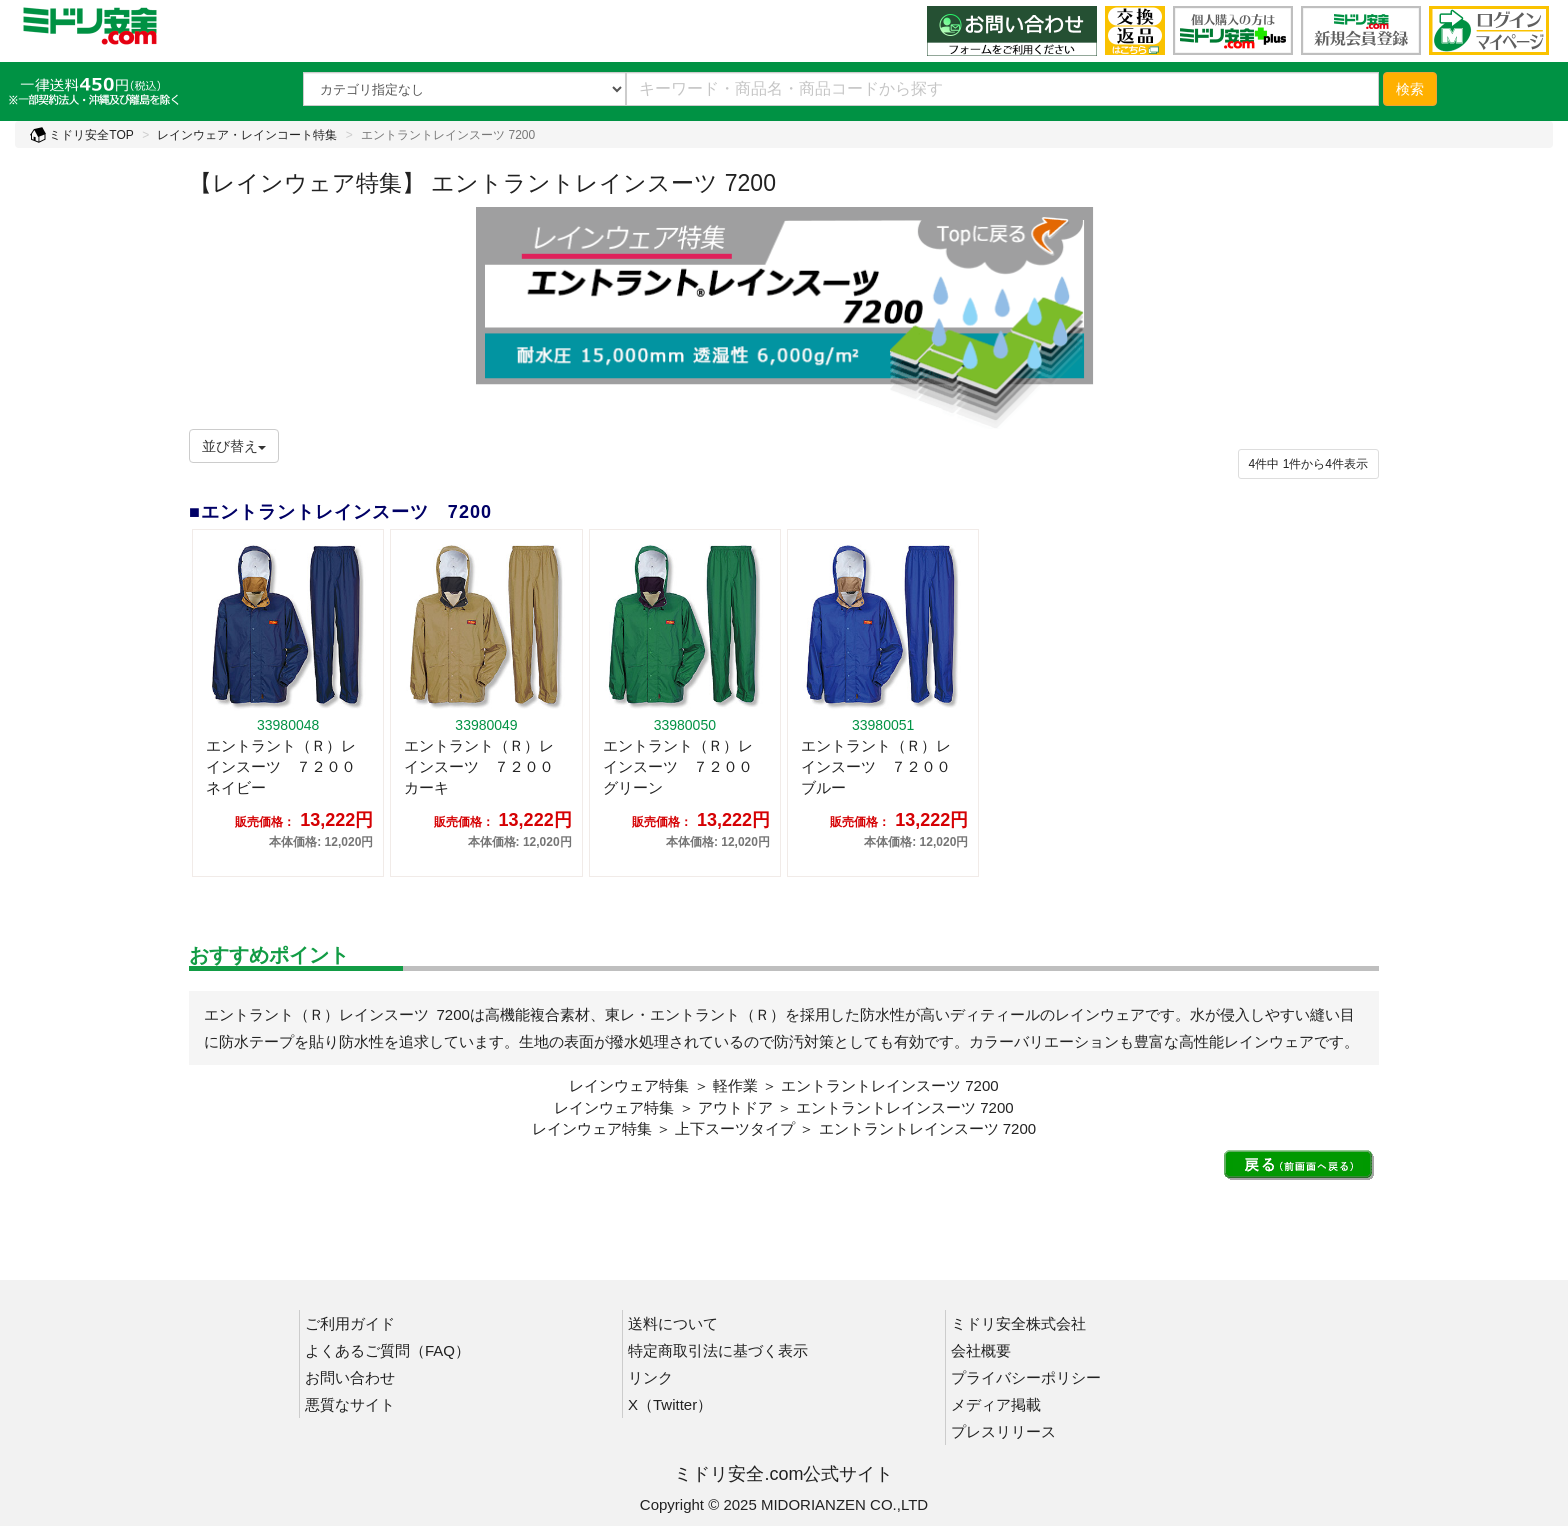 Image resolution: width=1568 pixels, height=1526 pixels. I want to click on レインウェア・レインコート特集, so click(247, 135).